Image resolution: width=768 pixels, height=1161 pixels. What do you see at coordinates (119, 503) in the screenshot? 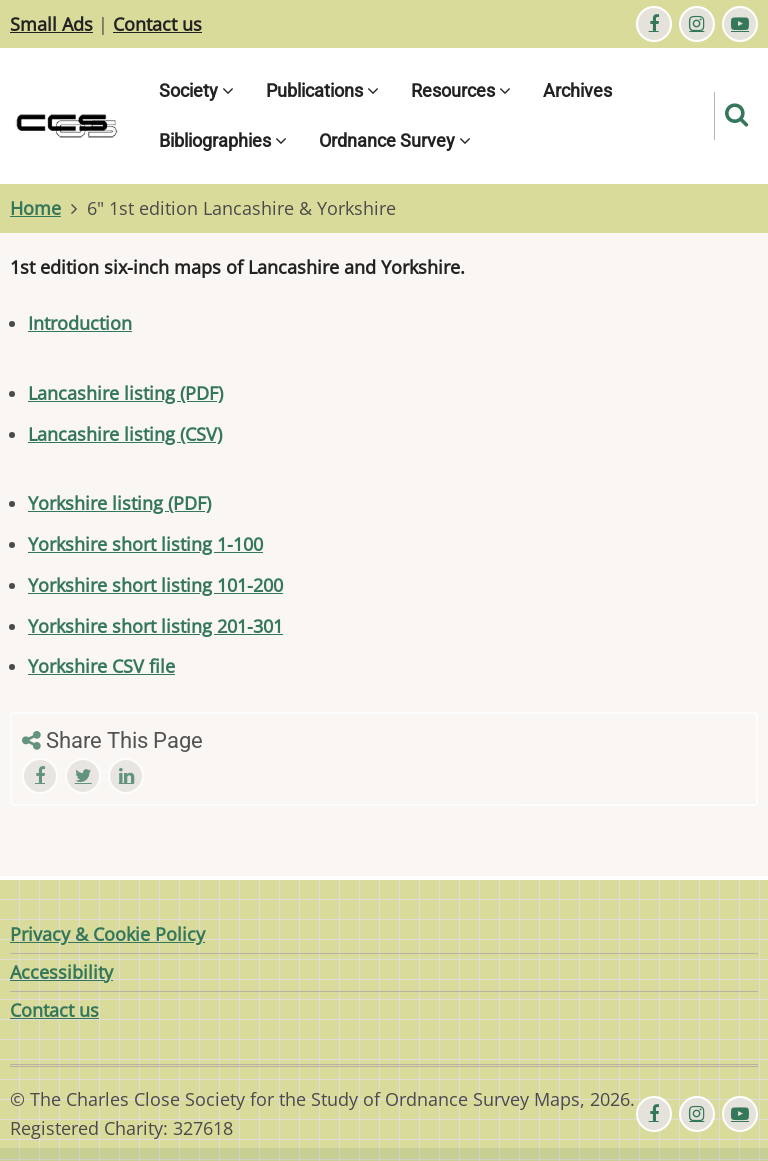
I see `Yorkshire listing (PDF)` at bounding box center [119, 503].